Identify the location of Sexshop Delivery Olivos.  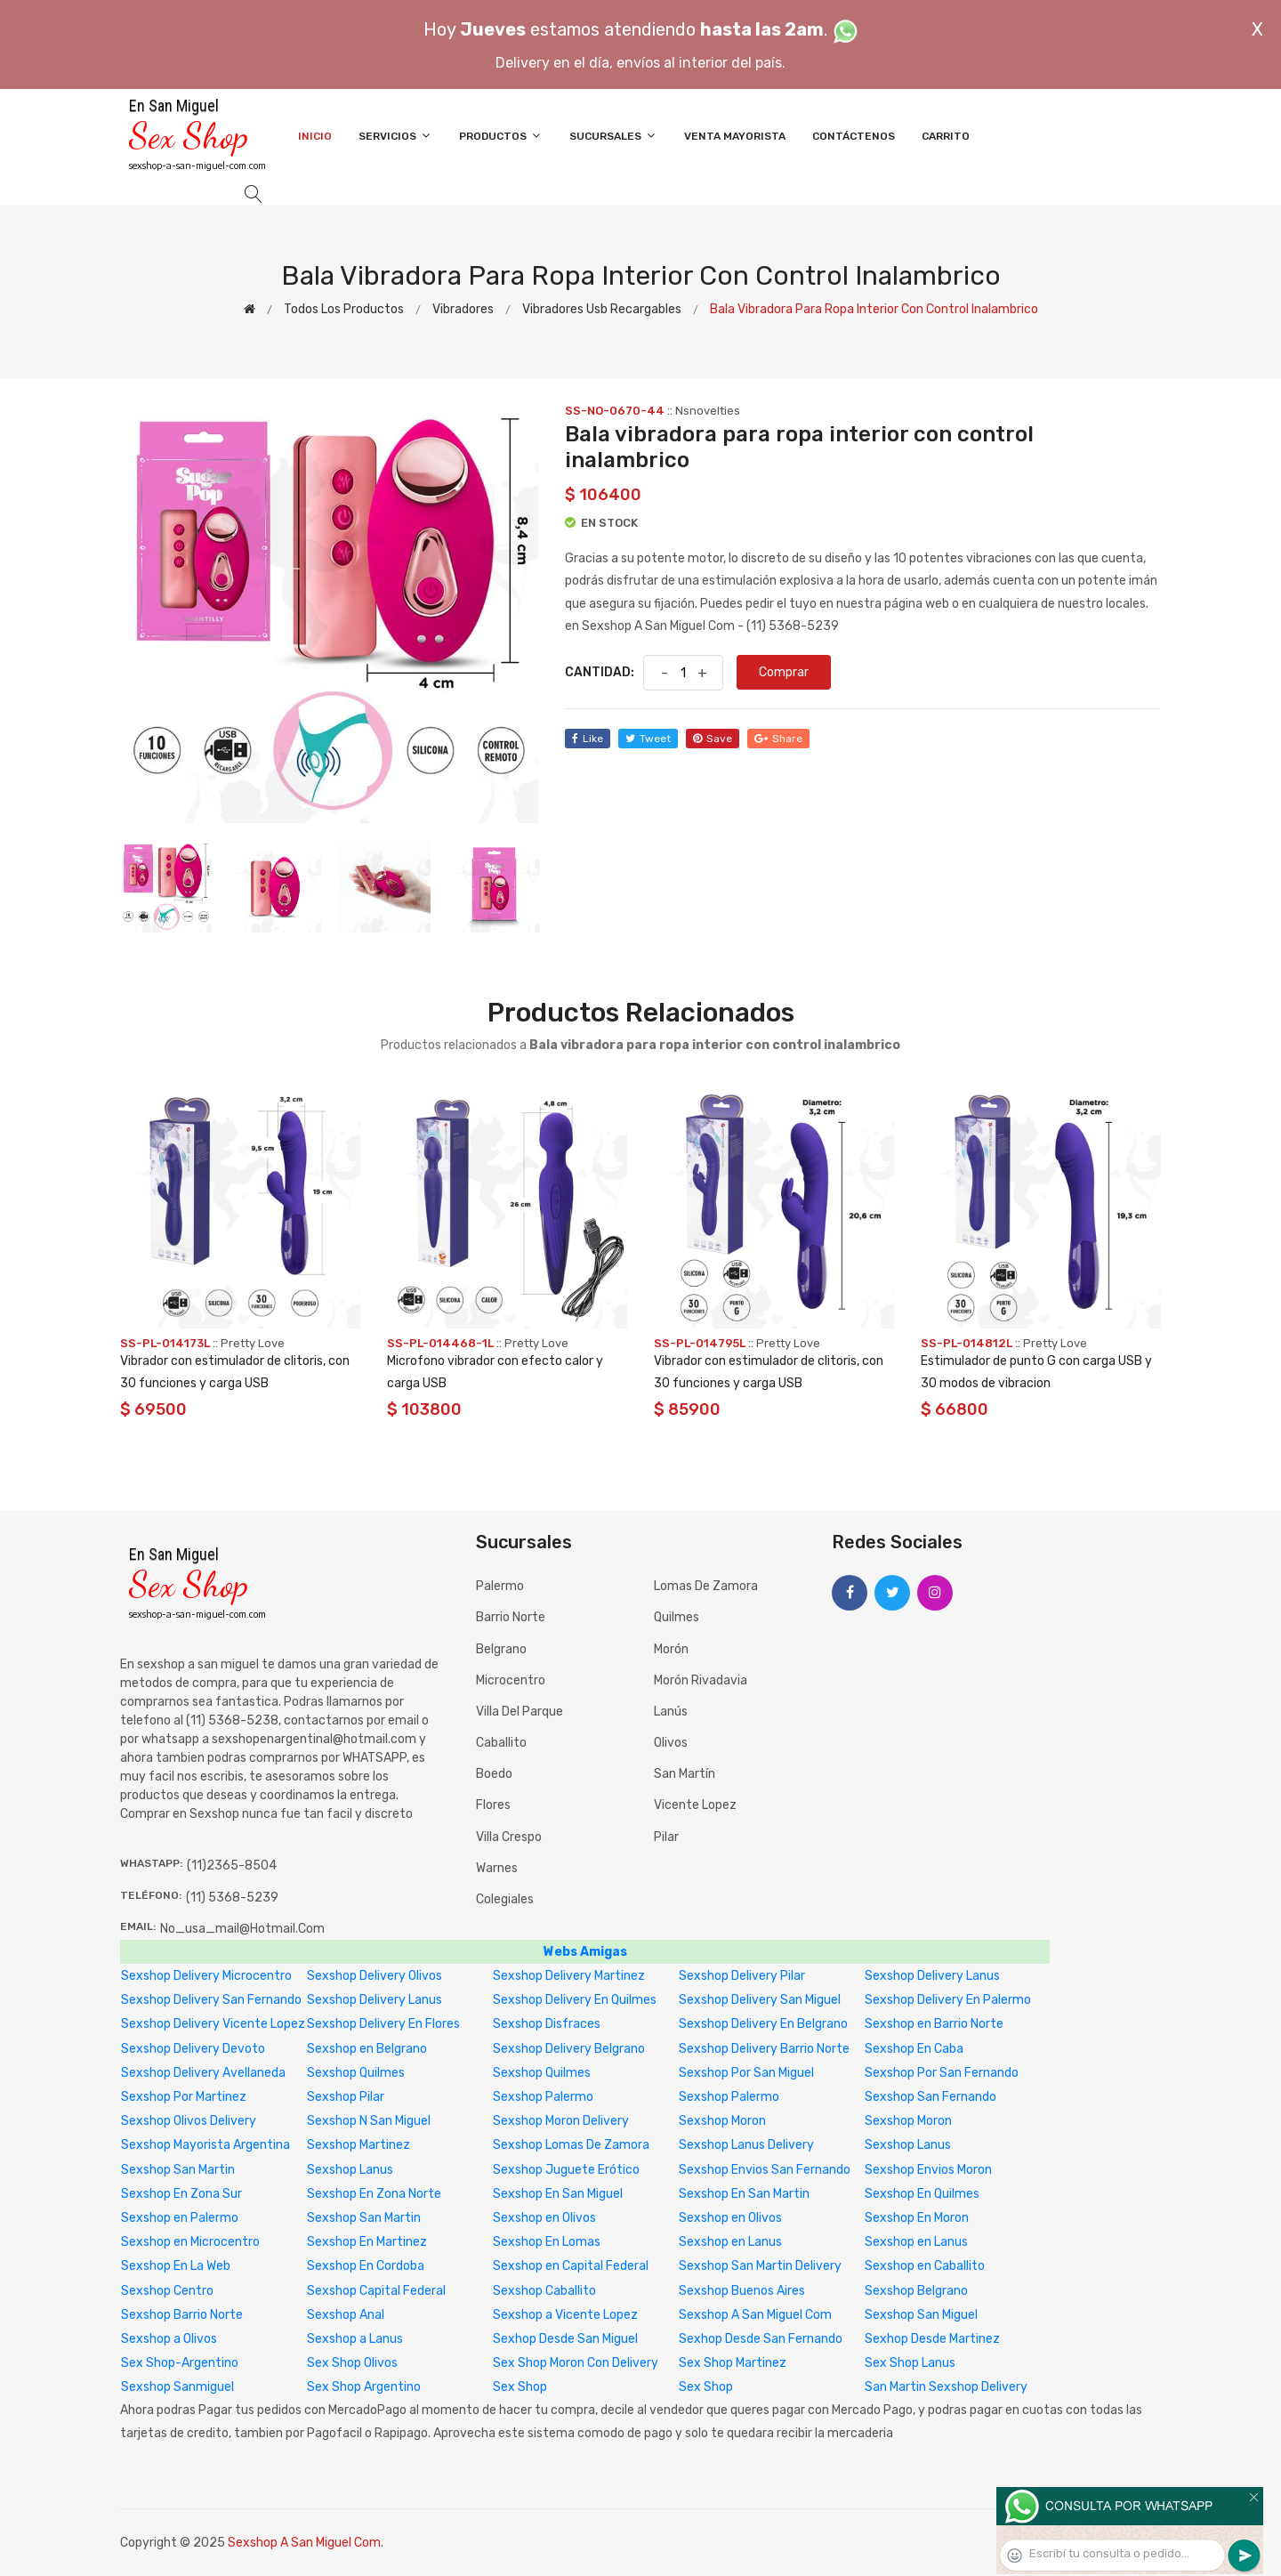
(374, 1975).